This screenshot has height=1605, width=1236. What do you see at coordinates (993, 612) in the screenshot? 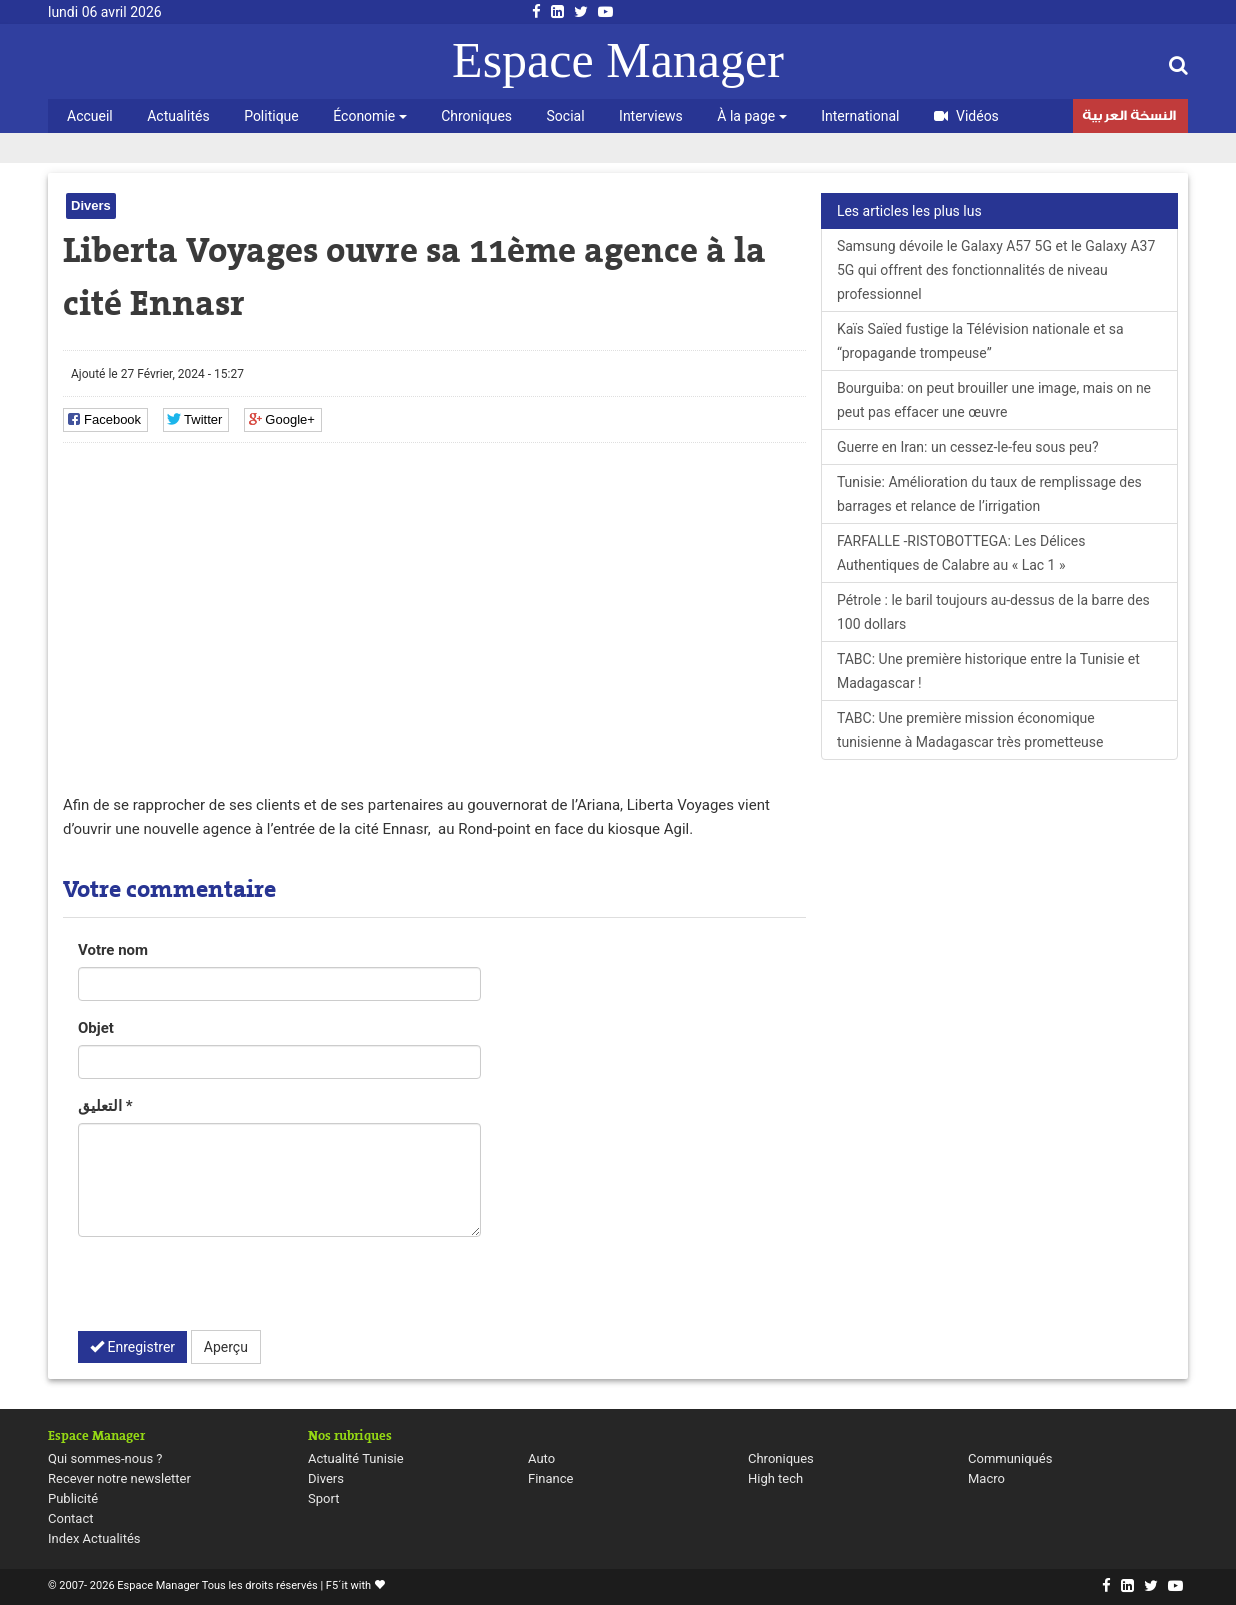
I see `Pétrole : le baril toujours au-dessus de la barre des 100 dollars` at bounding box center [993, 612].